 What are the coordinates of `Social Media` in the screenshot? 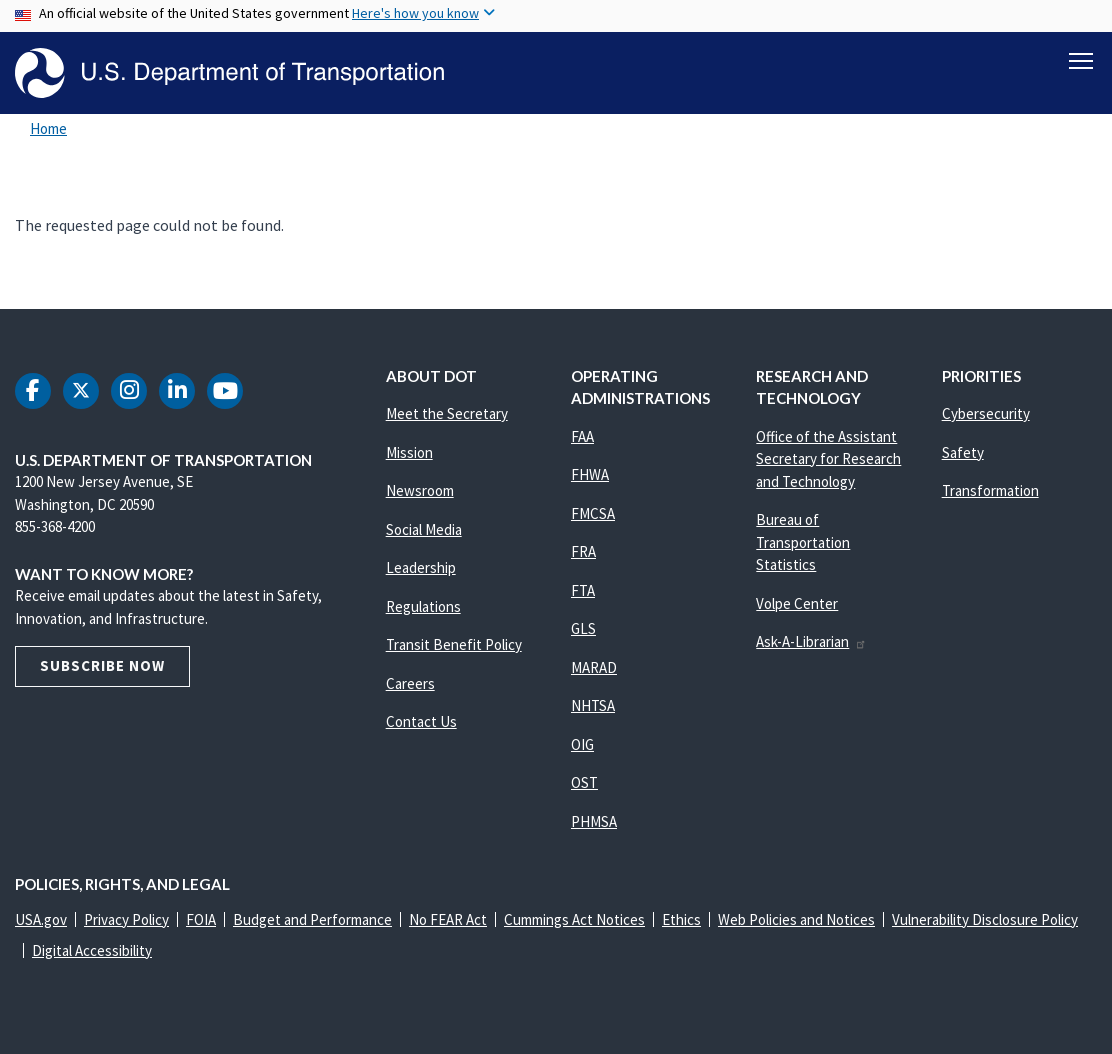 It's located at (424, 529).